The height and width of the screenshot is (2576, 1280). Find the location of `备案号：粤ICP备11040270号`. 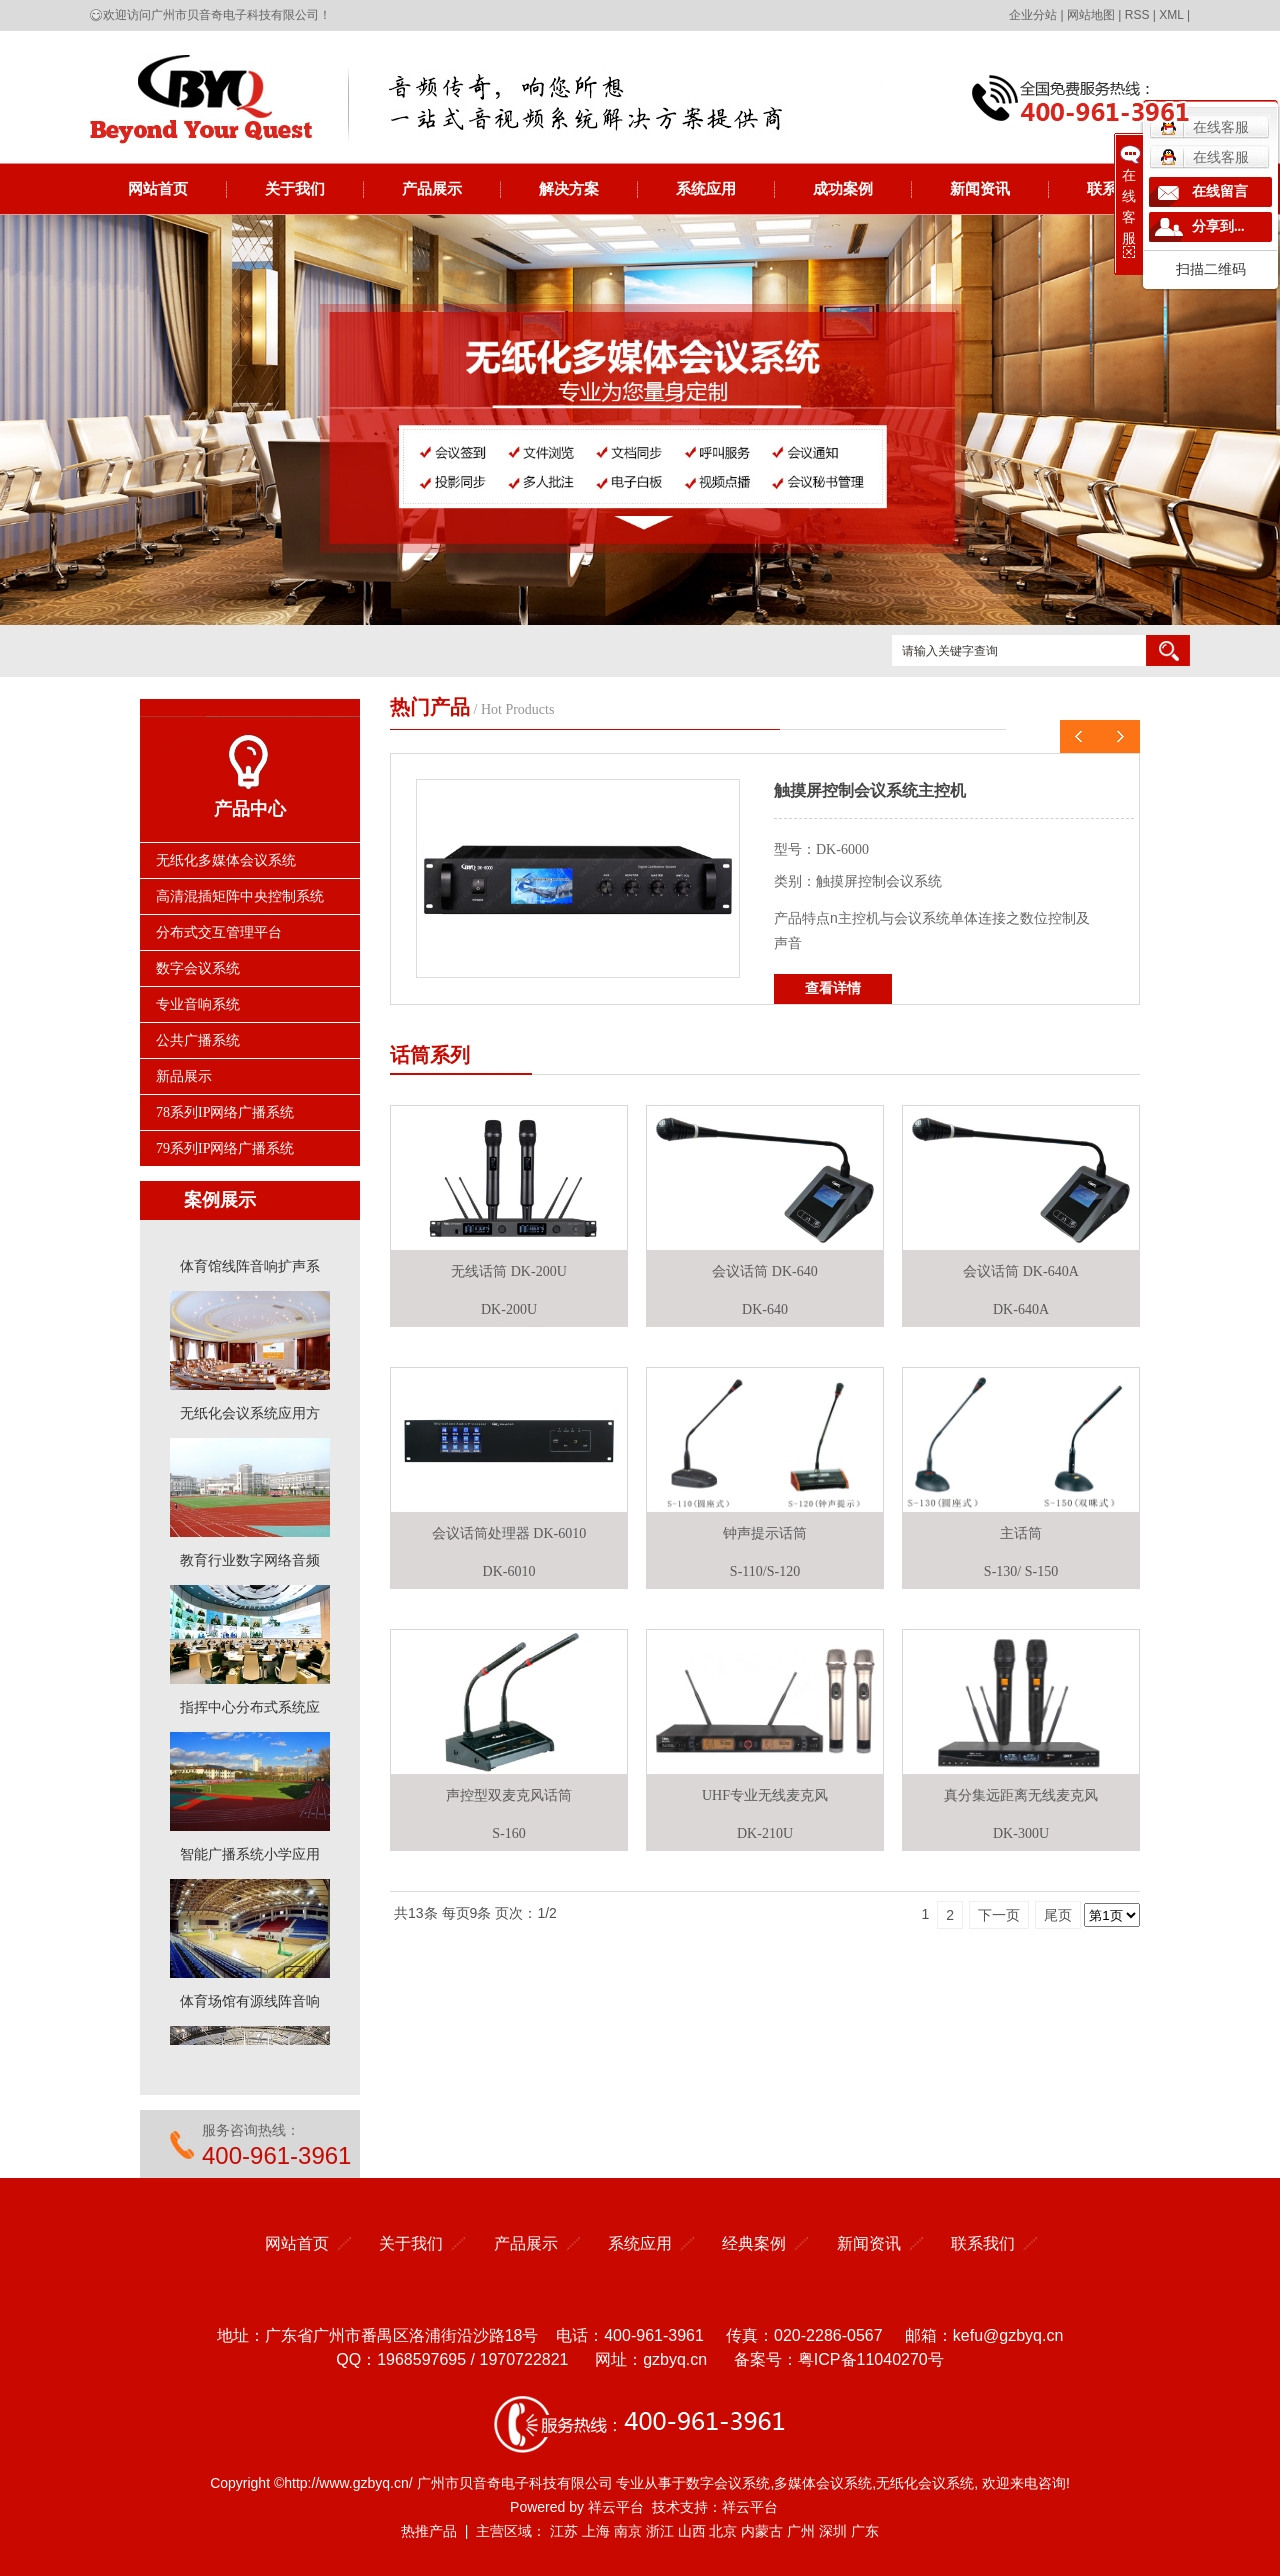

备案号：粤ICP备11040270号 is located at coordinates (839, 2359).